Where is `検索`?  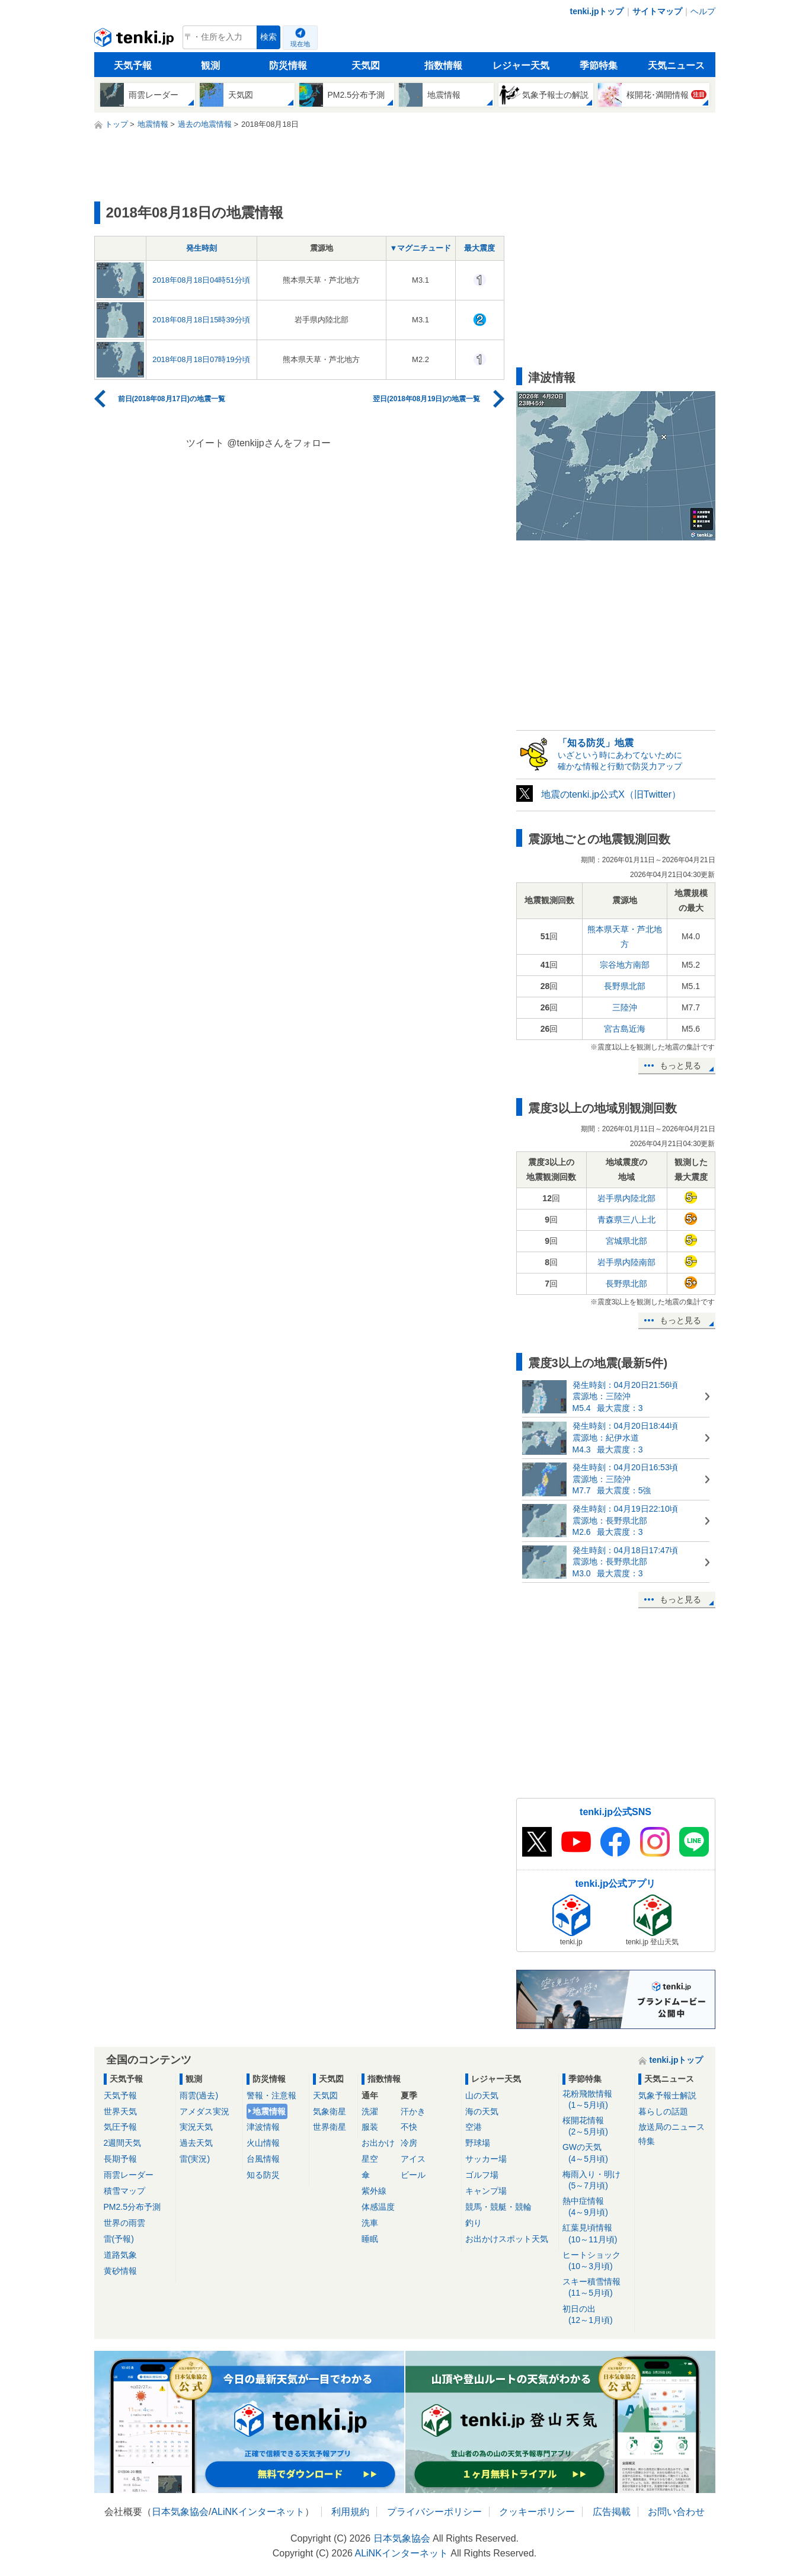 検索 is located at coordinates (268, 37).